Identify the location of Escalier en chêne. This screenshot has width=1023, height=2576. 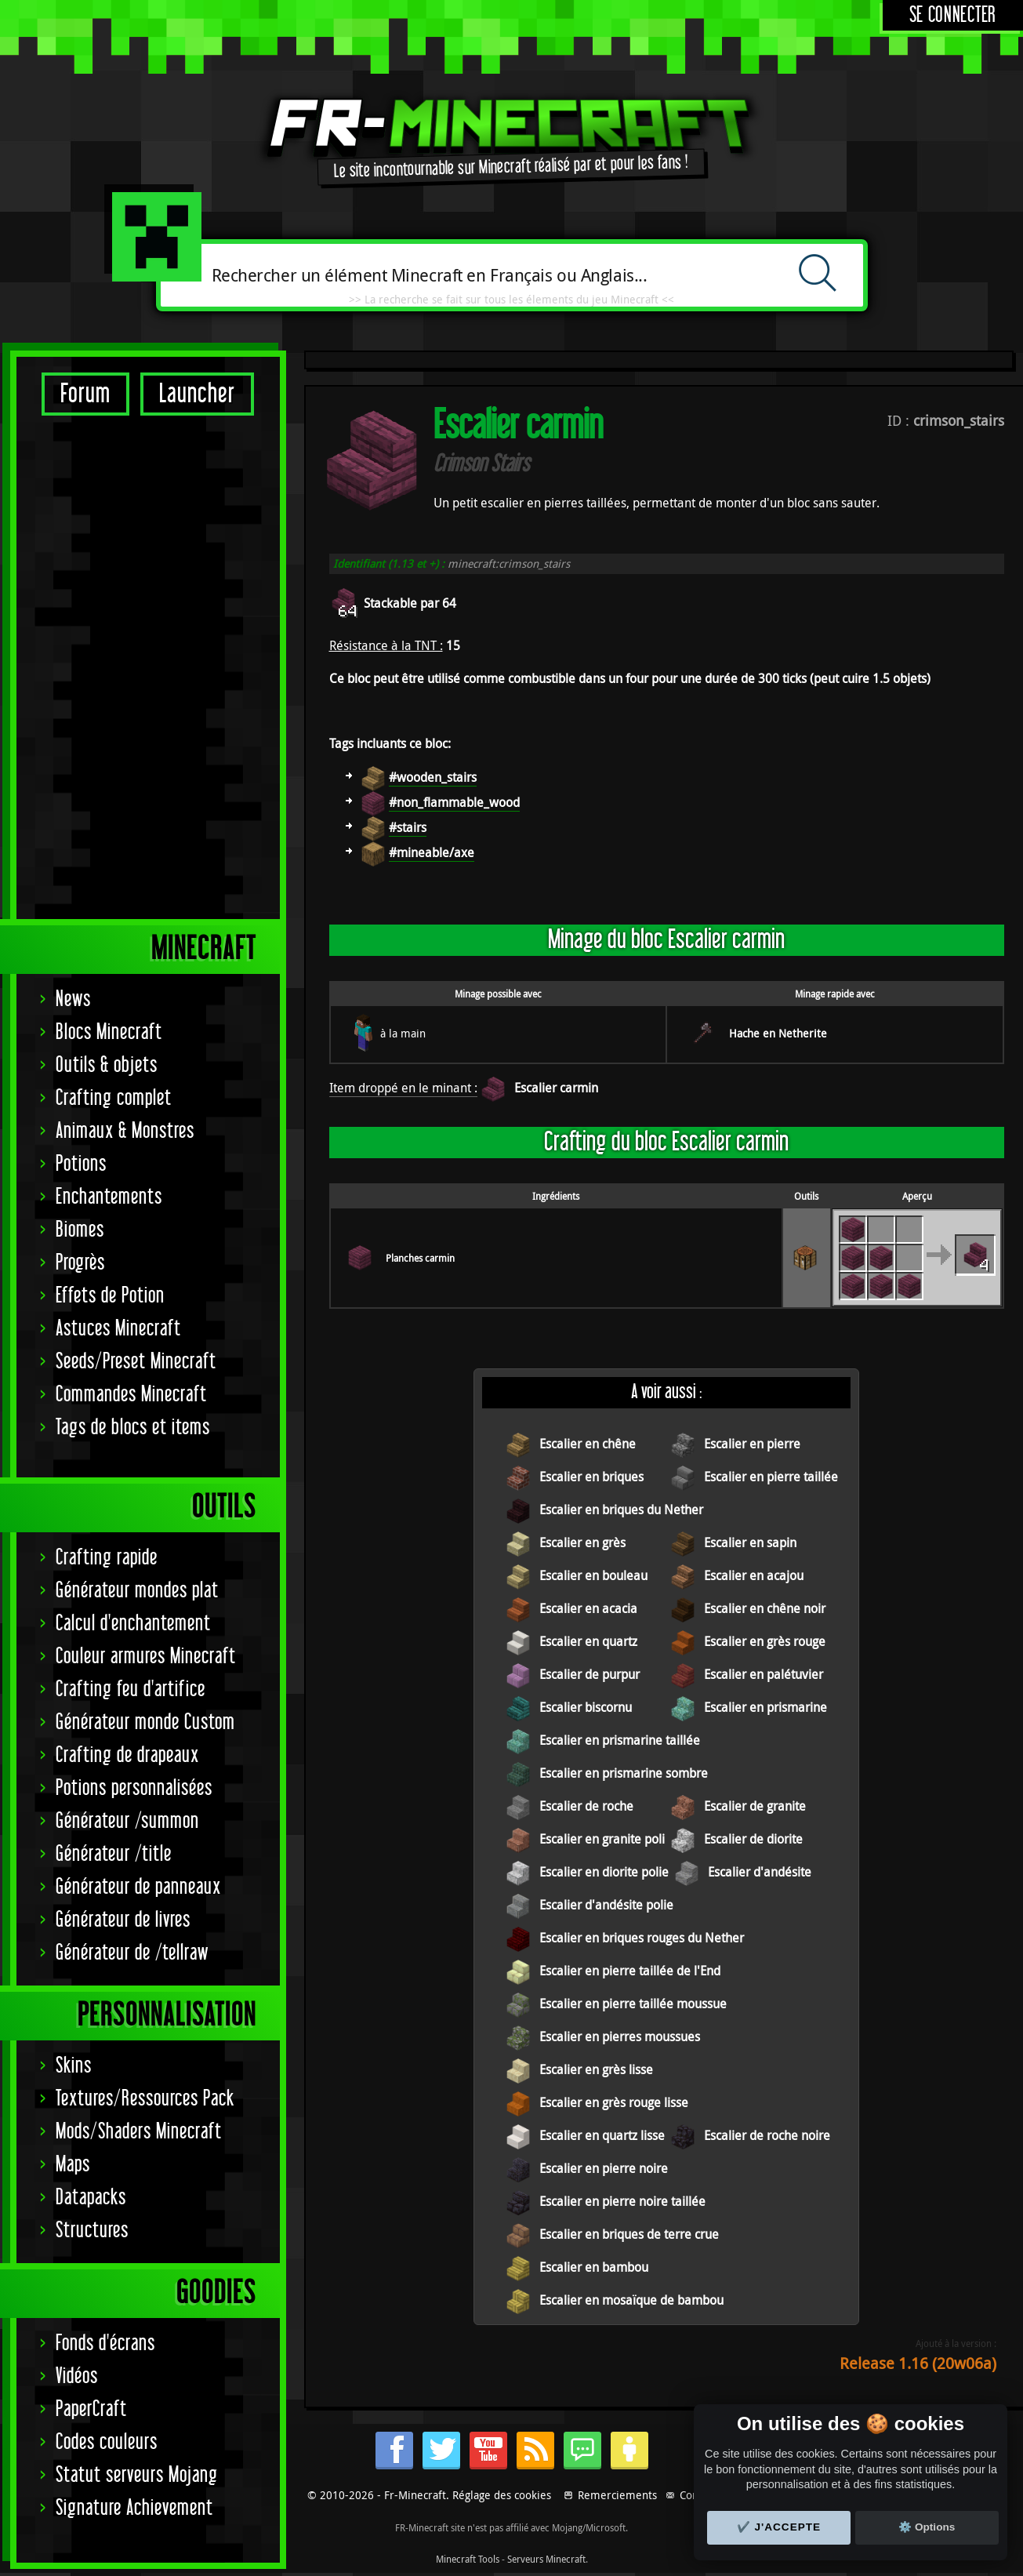
(587, 1443).